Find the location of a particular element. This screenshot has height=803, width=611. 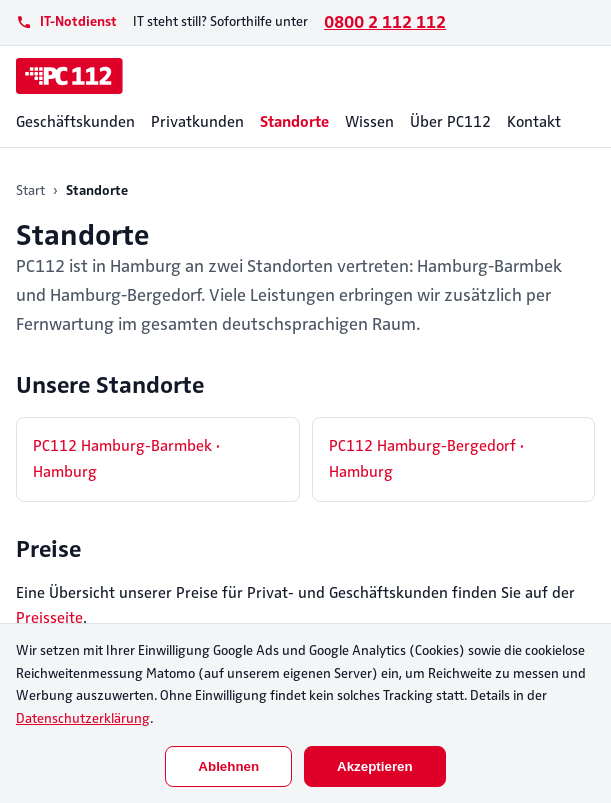

[PC112] is located at coordinates (69, 76).